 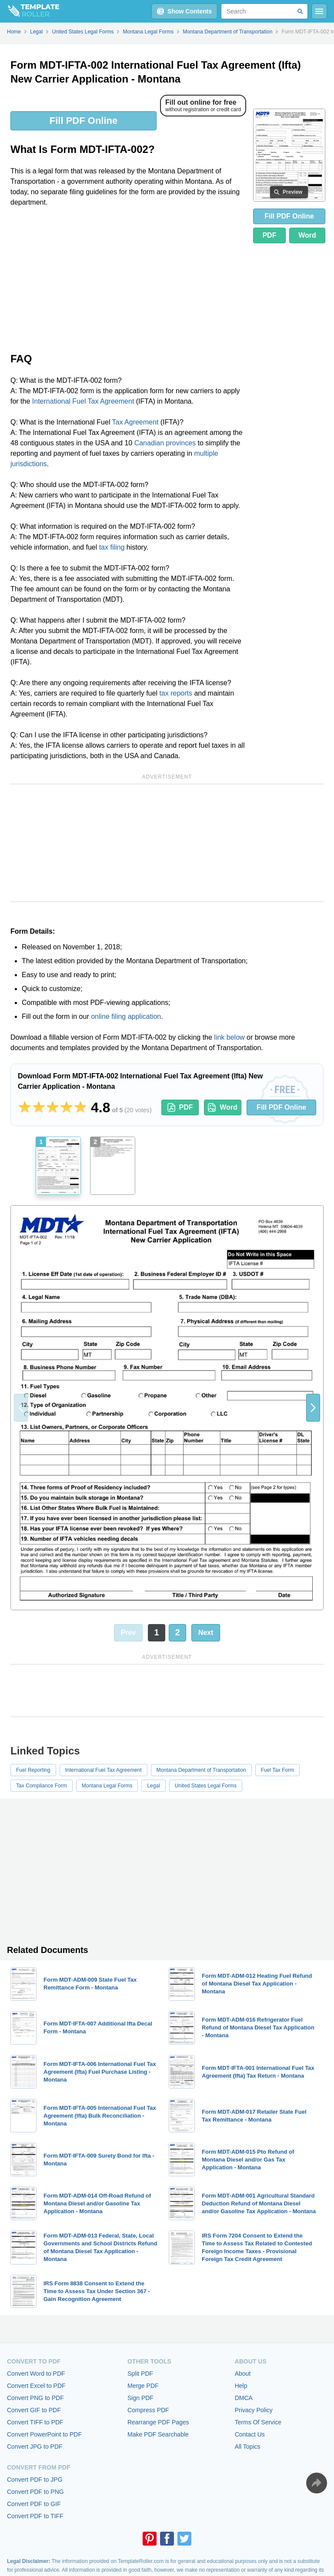 What do you see at coordinates (243, 2373) in the screenshot?
I see `About` at bounding box center [243, 2373].